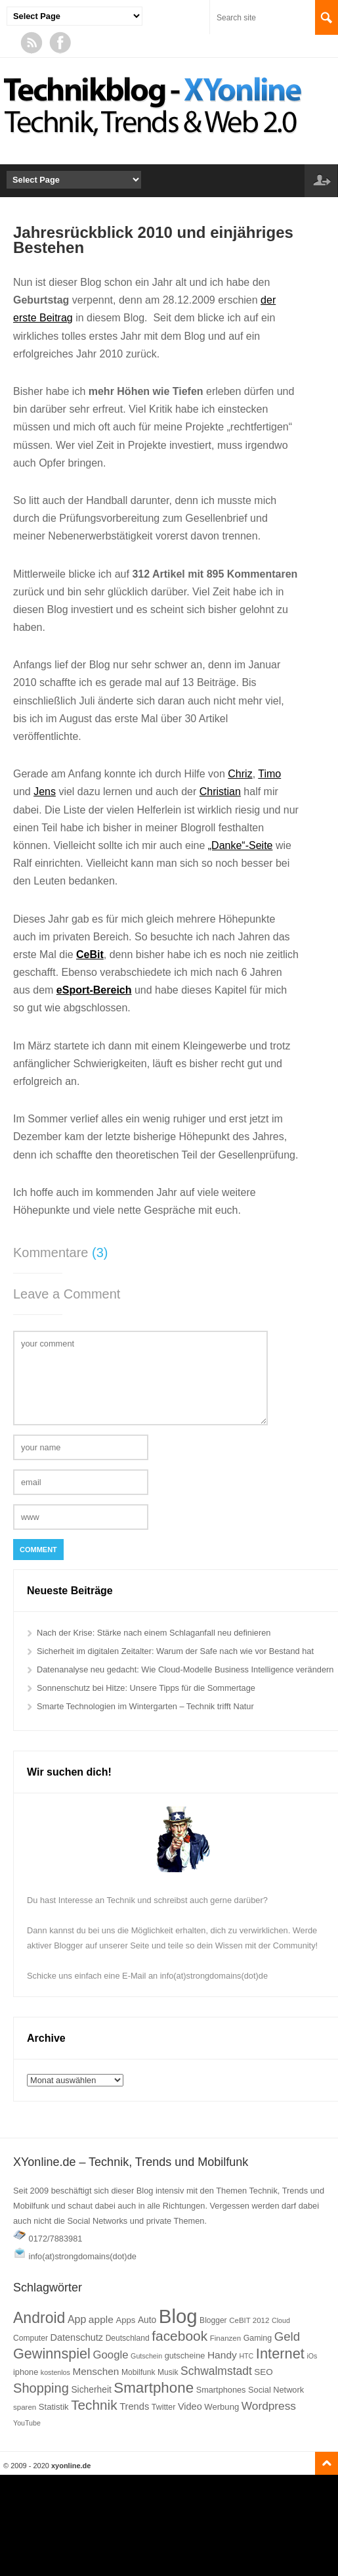 The height and width of the screenshot is (2576, 338). I want to click on kostenlos [kostenlos (14 Einträge)], so click(55, 2372).